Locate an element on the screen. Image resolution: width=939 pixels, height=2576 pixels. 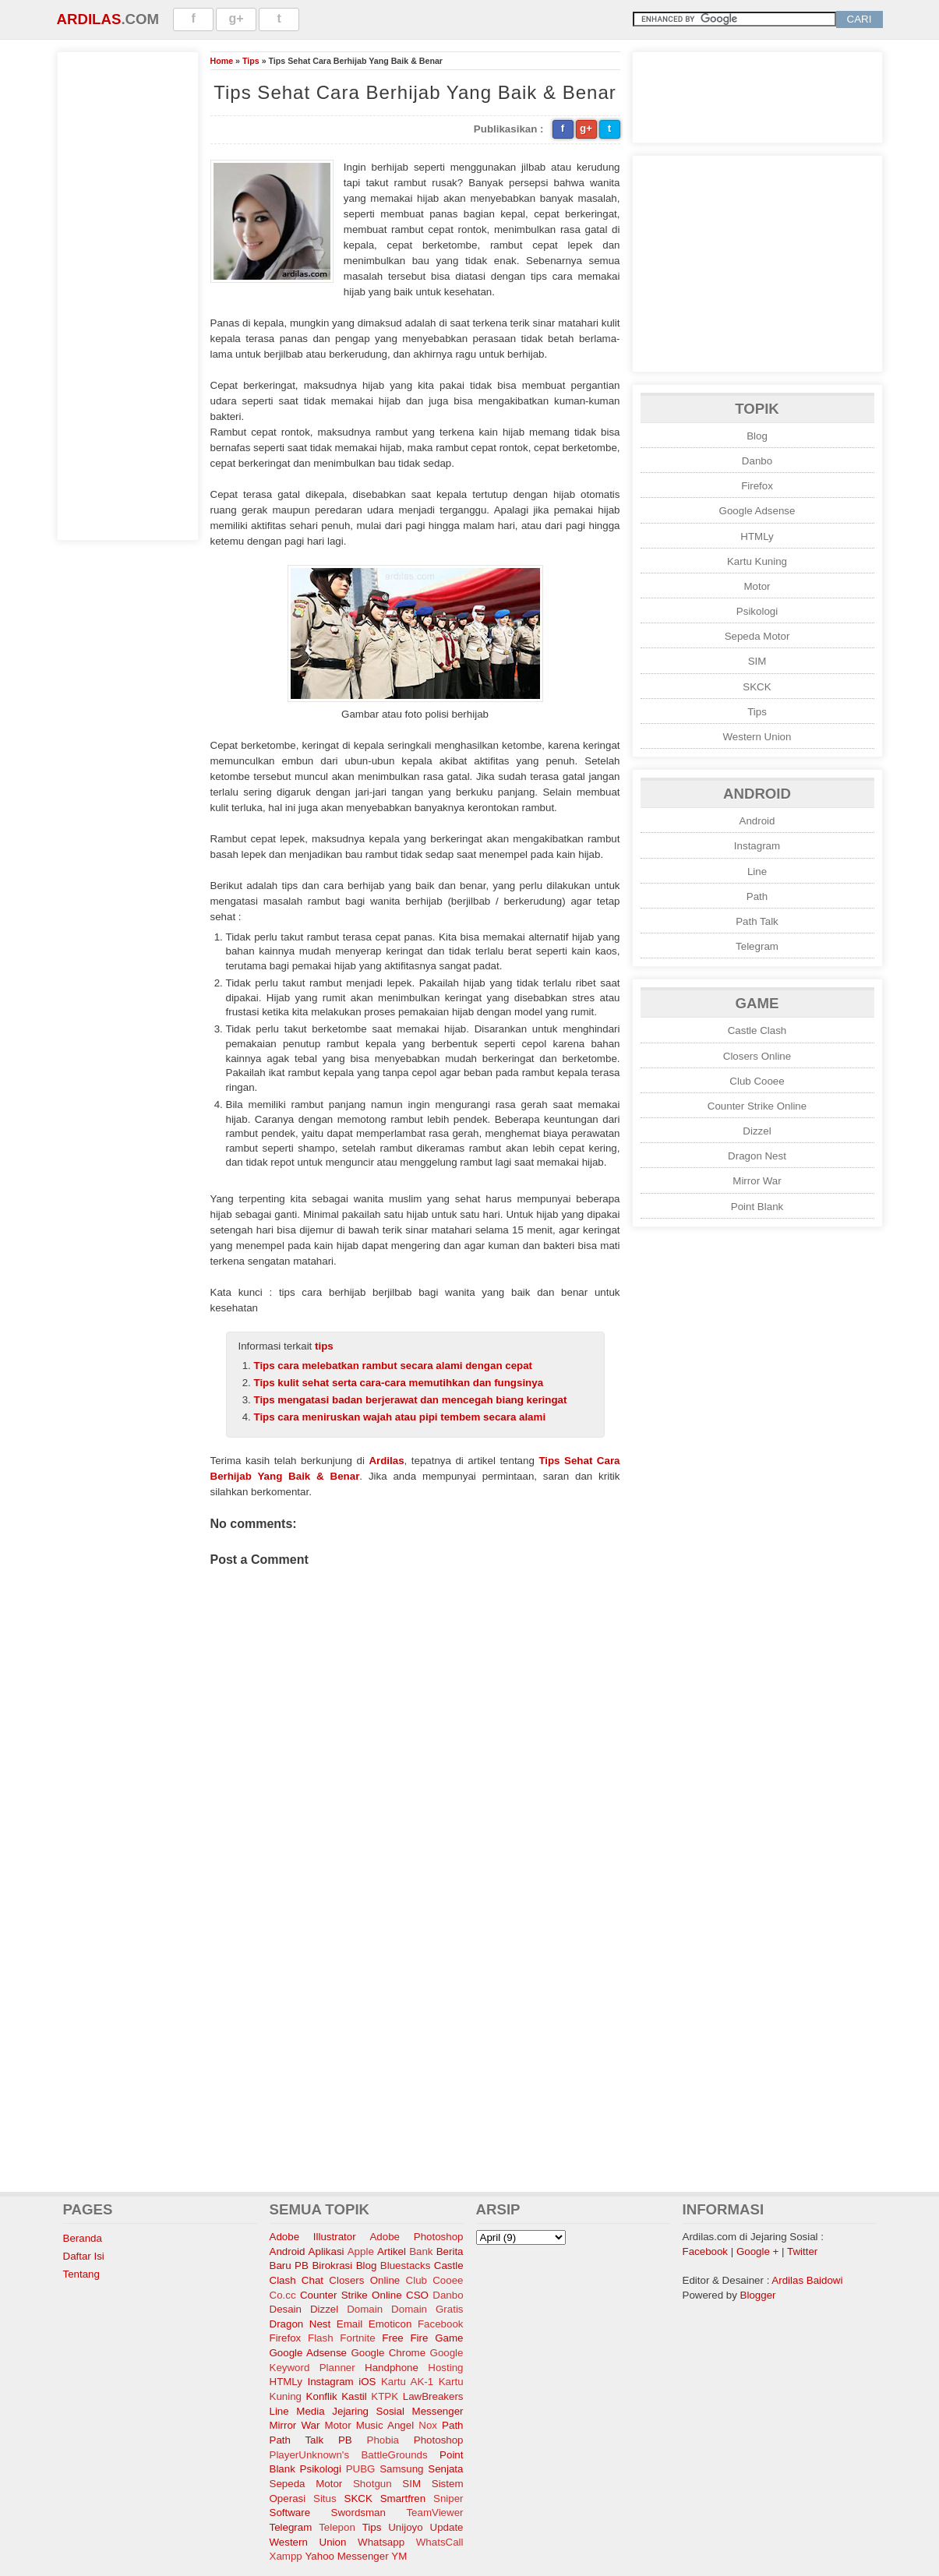
Dizzel is located at coordinates (757, 1131).